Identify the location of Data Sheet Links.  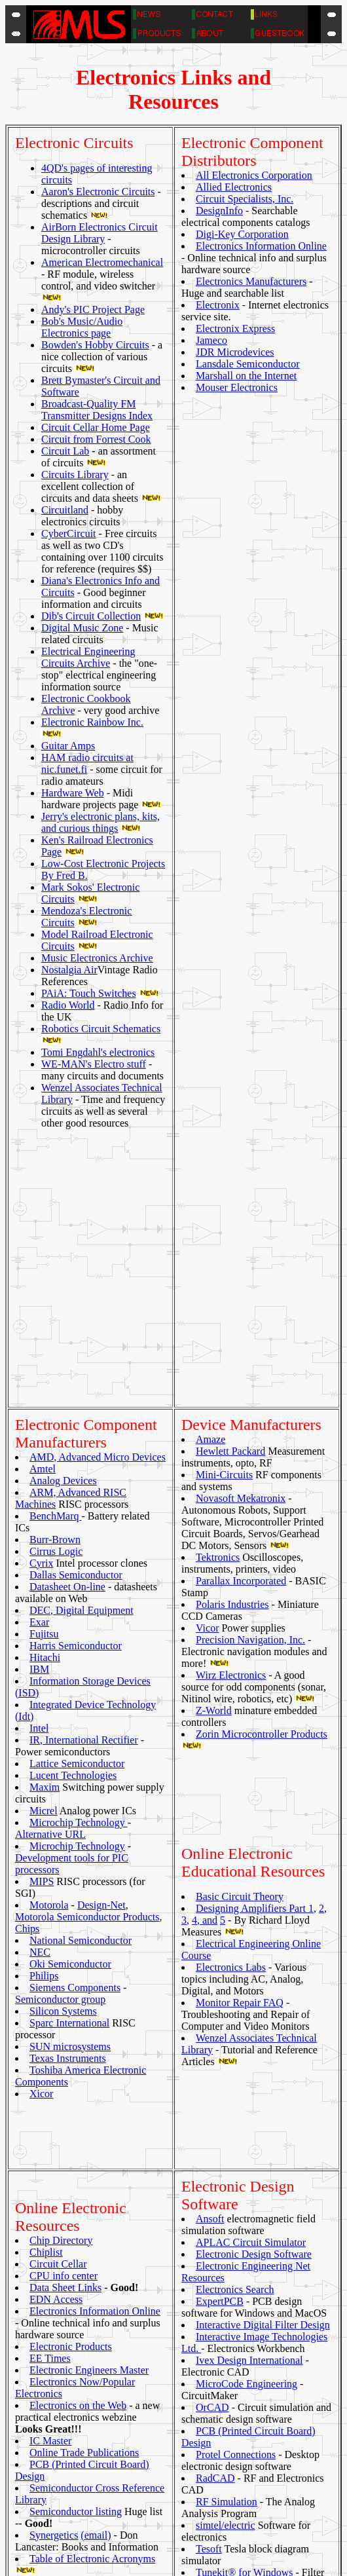
(65, 1943).